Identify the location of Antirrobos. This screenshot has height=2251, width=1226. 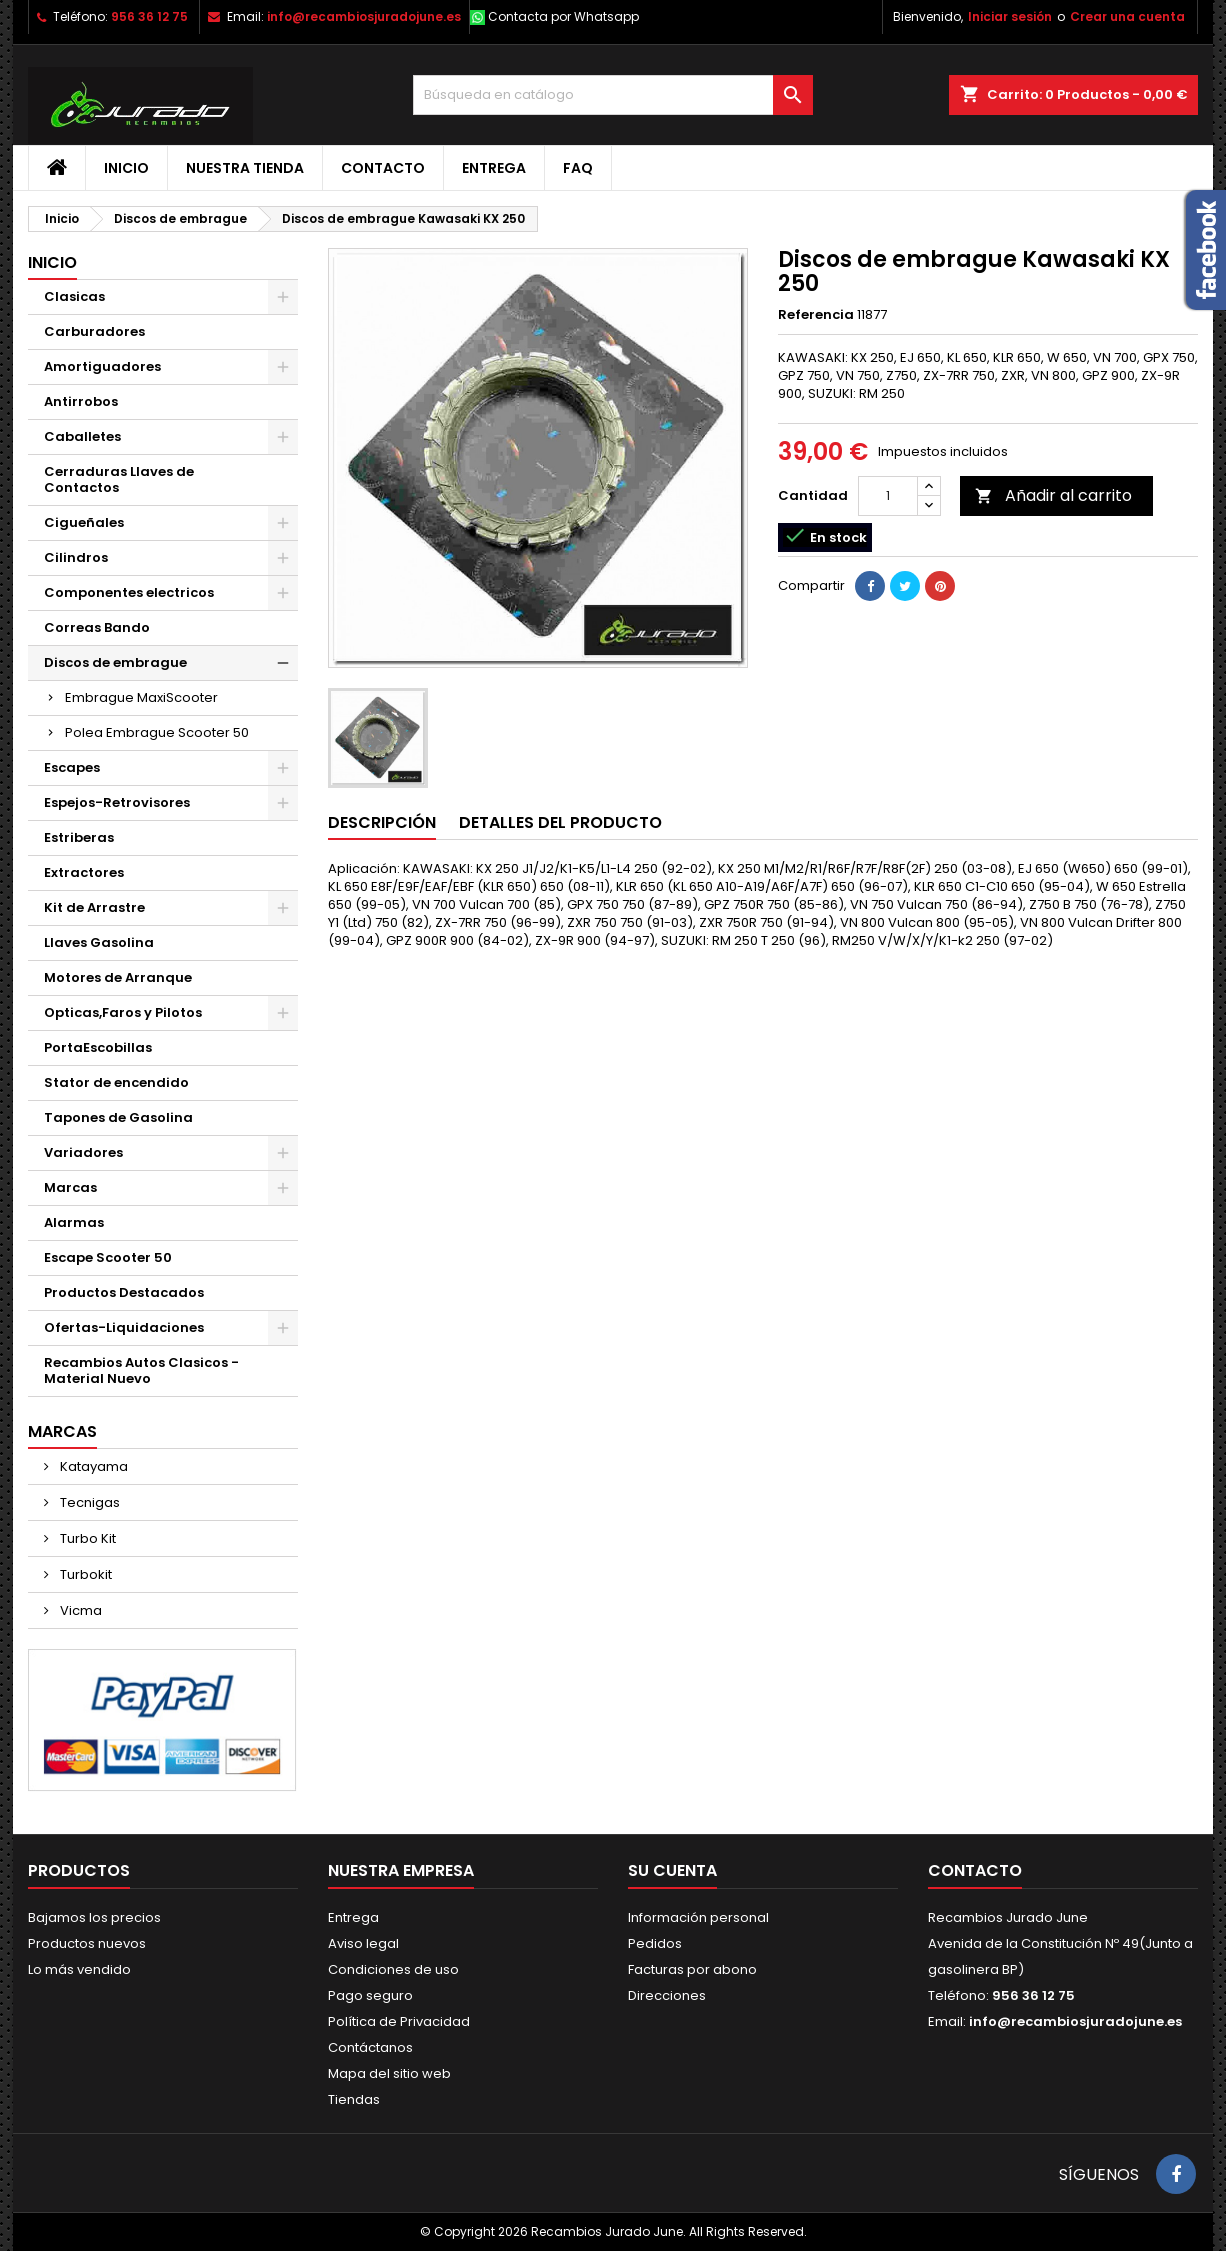
(81, 401).